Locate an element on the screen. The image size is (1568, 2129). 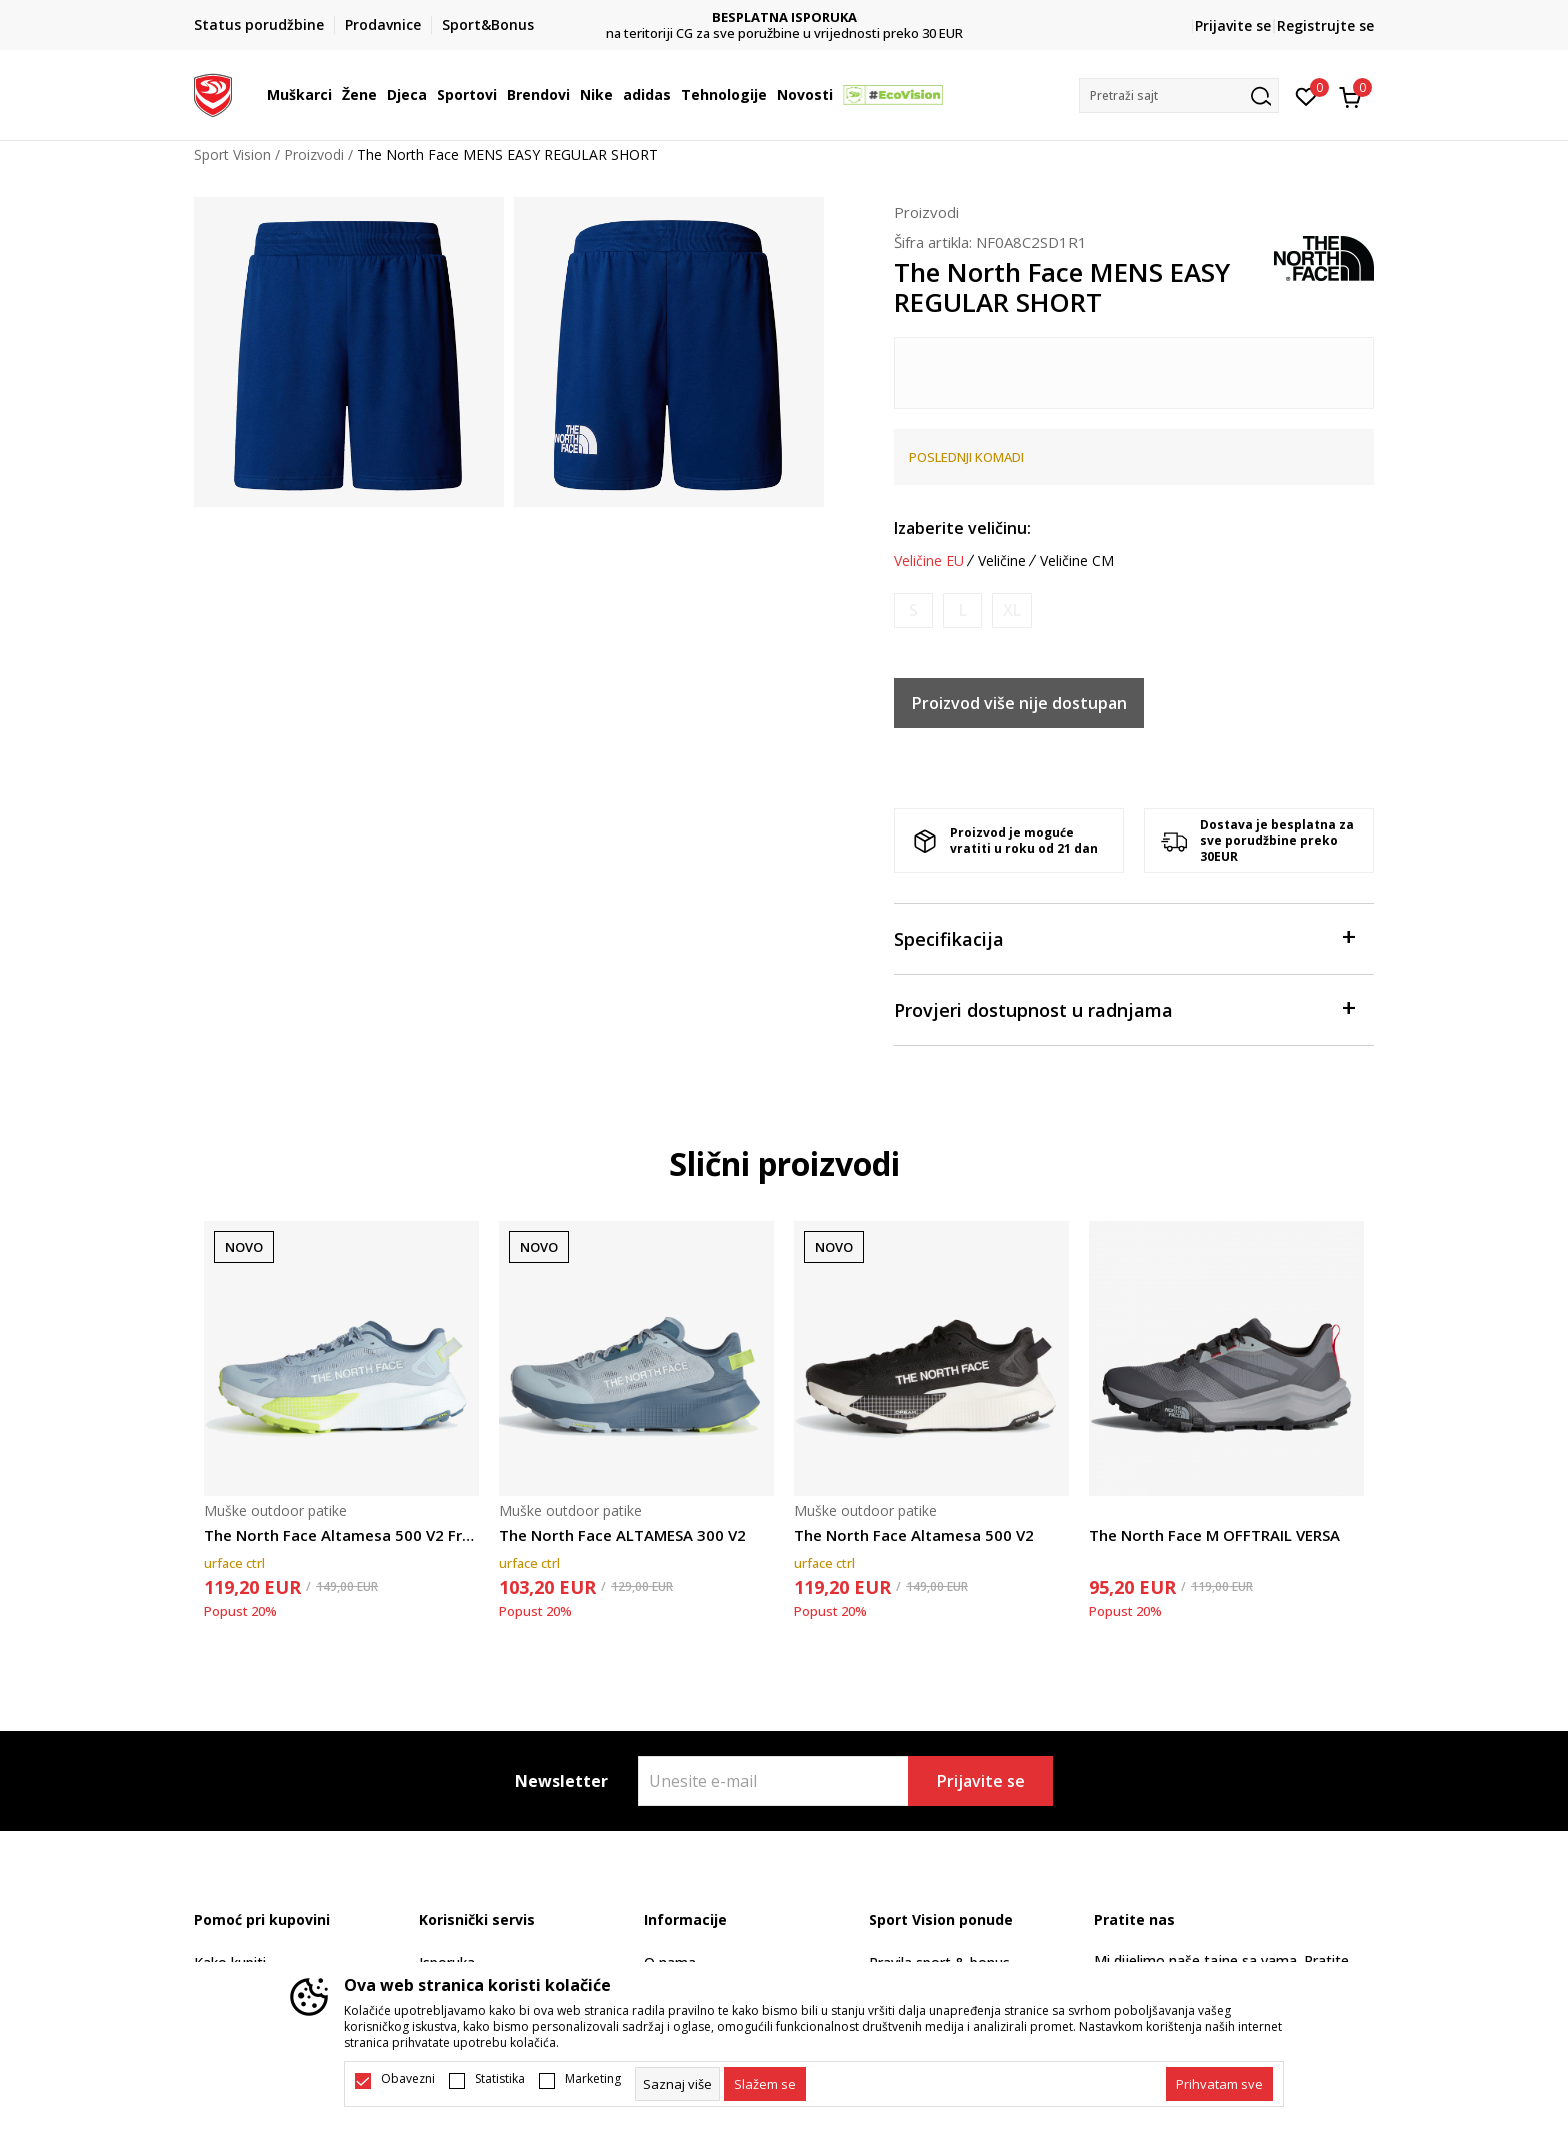
The North Face Altamesa 500 V2 Frost is located at coordinates (341, 1535).